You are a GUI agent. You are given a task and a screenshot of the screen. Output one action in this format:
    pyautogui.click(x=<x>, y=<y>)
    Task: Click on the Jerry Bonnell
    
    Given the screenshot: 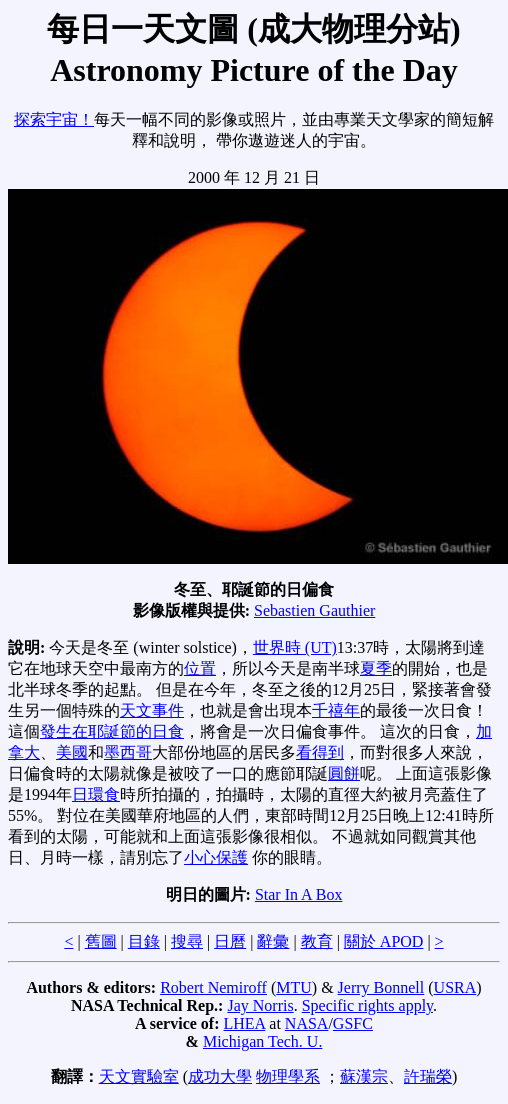 What is the action you would take?
    pyautogui.click(x=381, y=987)
    